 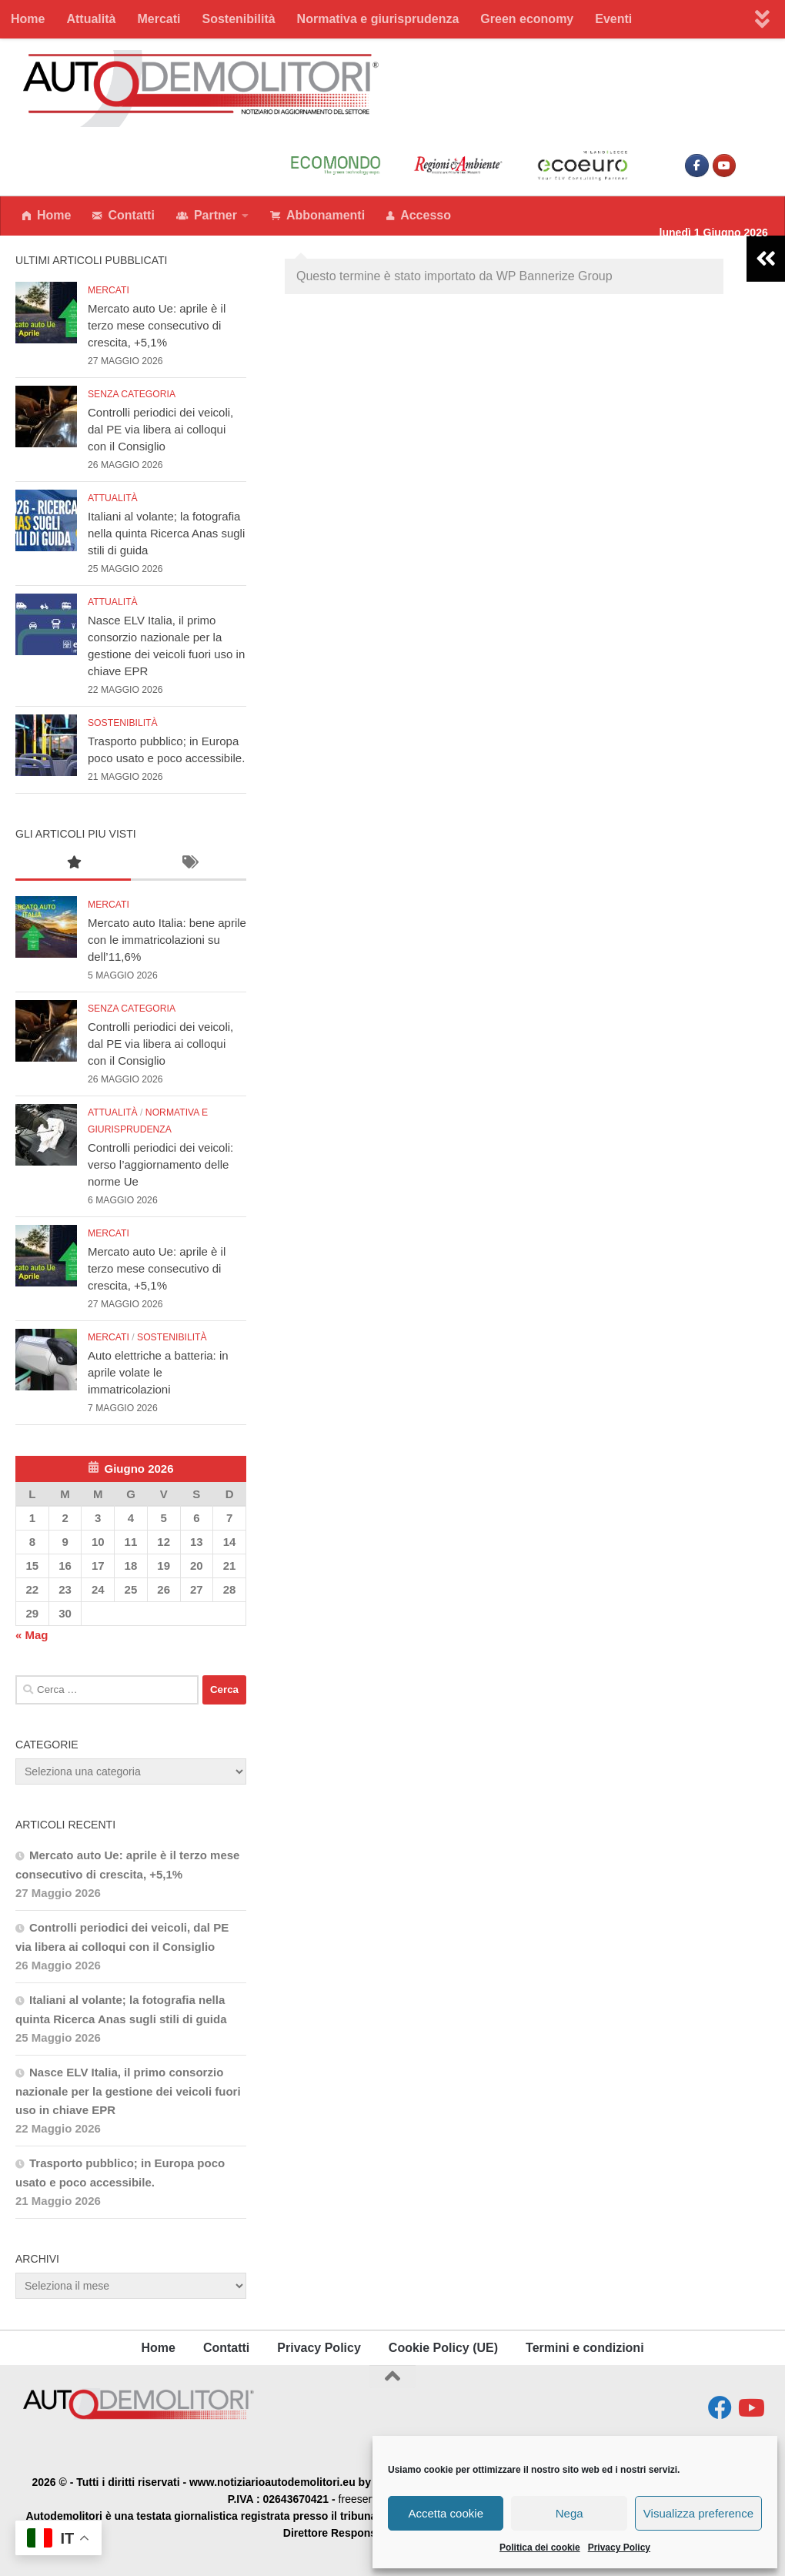 I want to click on Controlli periodici dei veicoli: verso l’aggiornamento delle norme Ue, so click(x=160, y=1164).